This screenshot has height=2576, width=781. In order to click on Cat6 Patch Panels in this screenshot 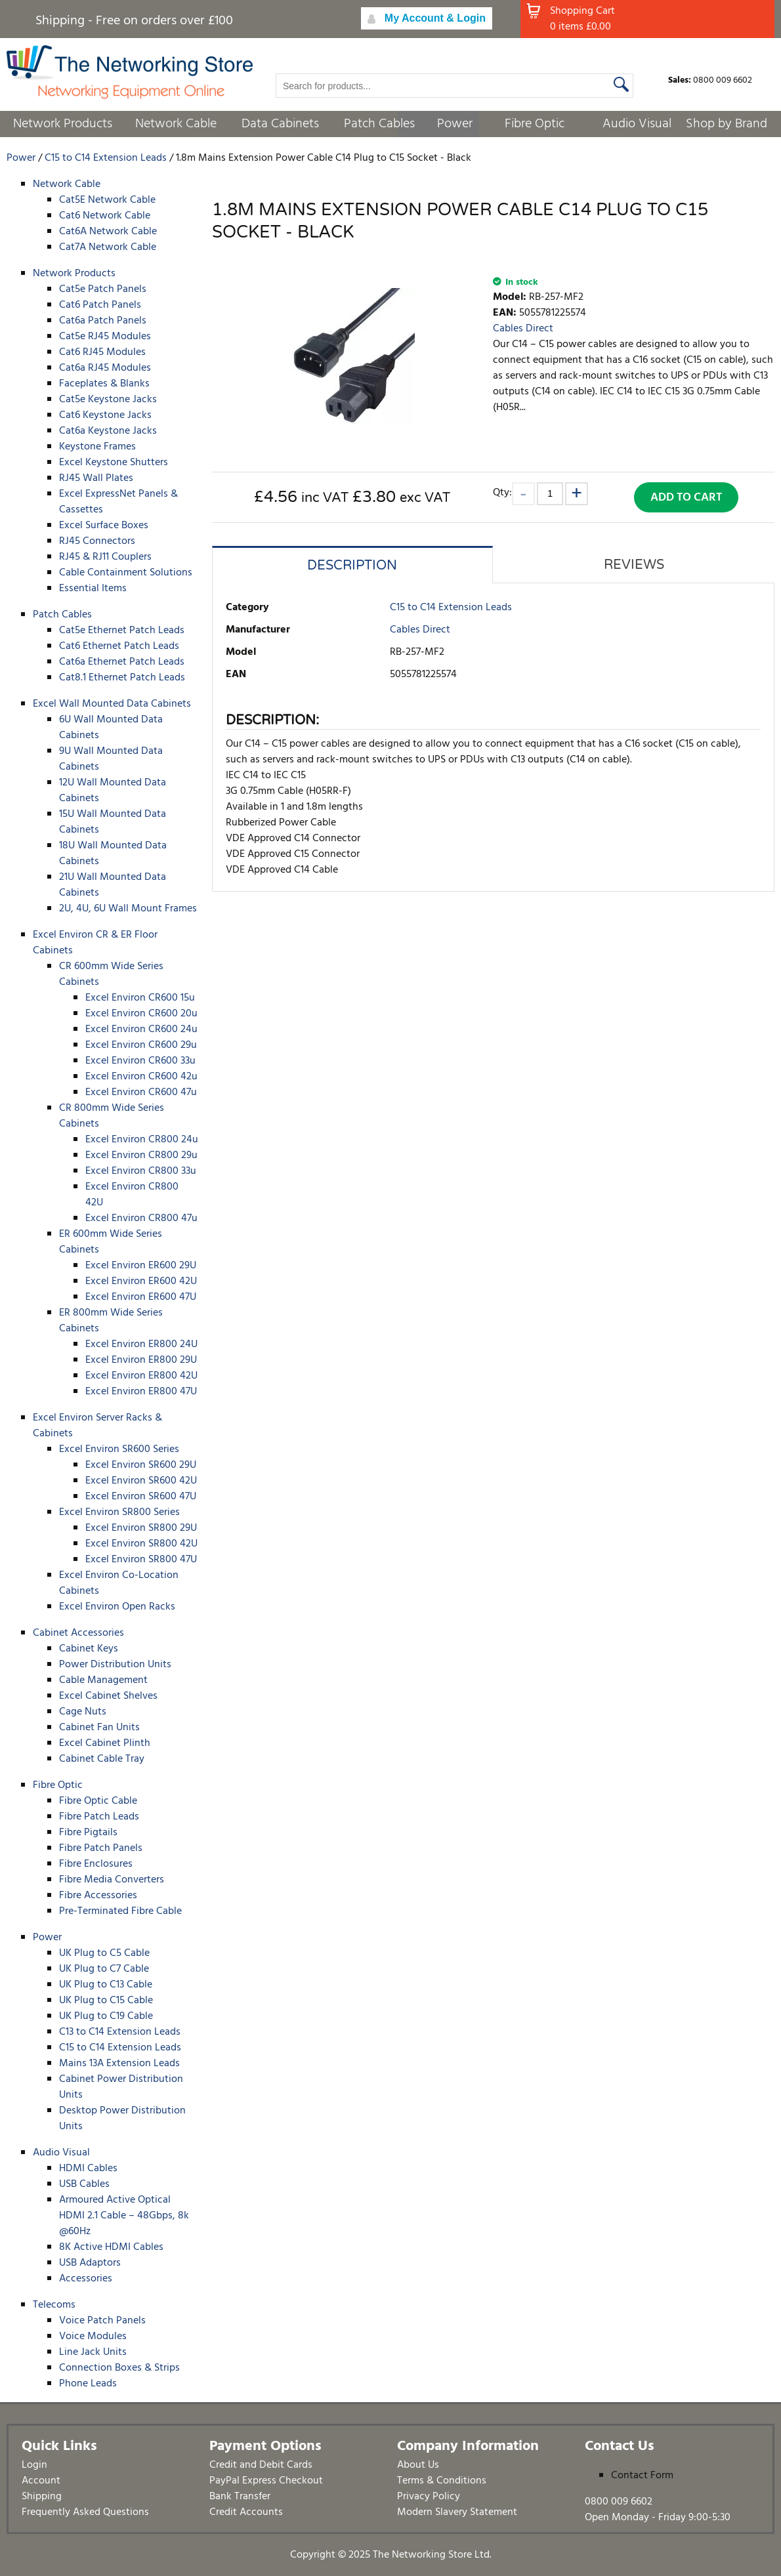, I will do `click(100, 305)`.